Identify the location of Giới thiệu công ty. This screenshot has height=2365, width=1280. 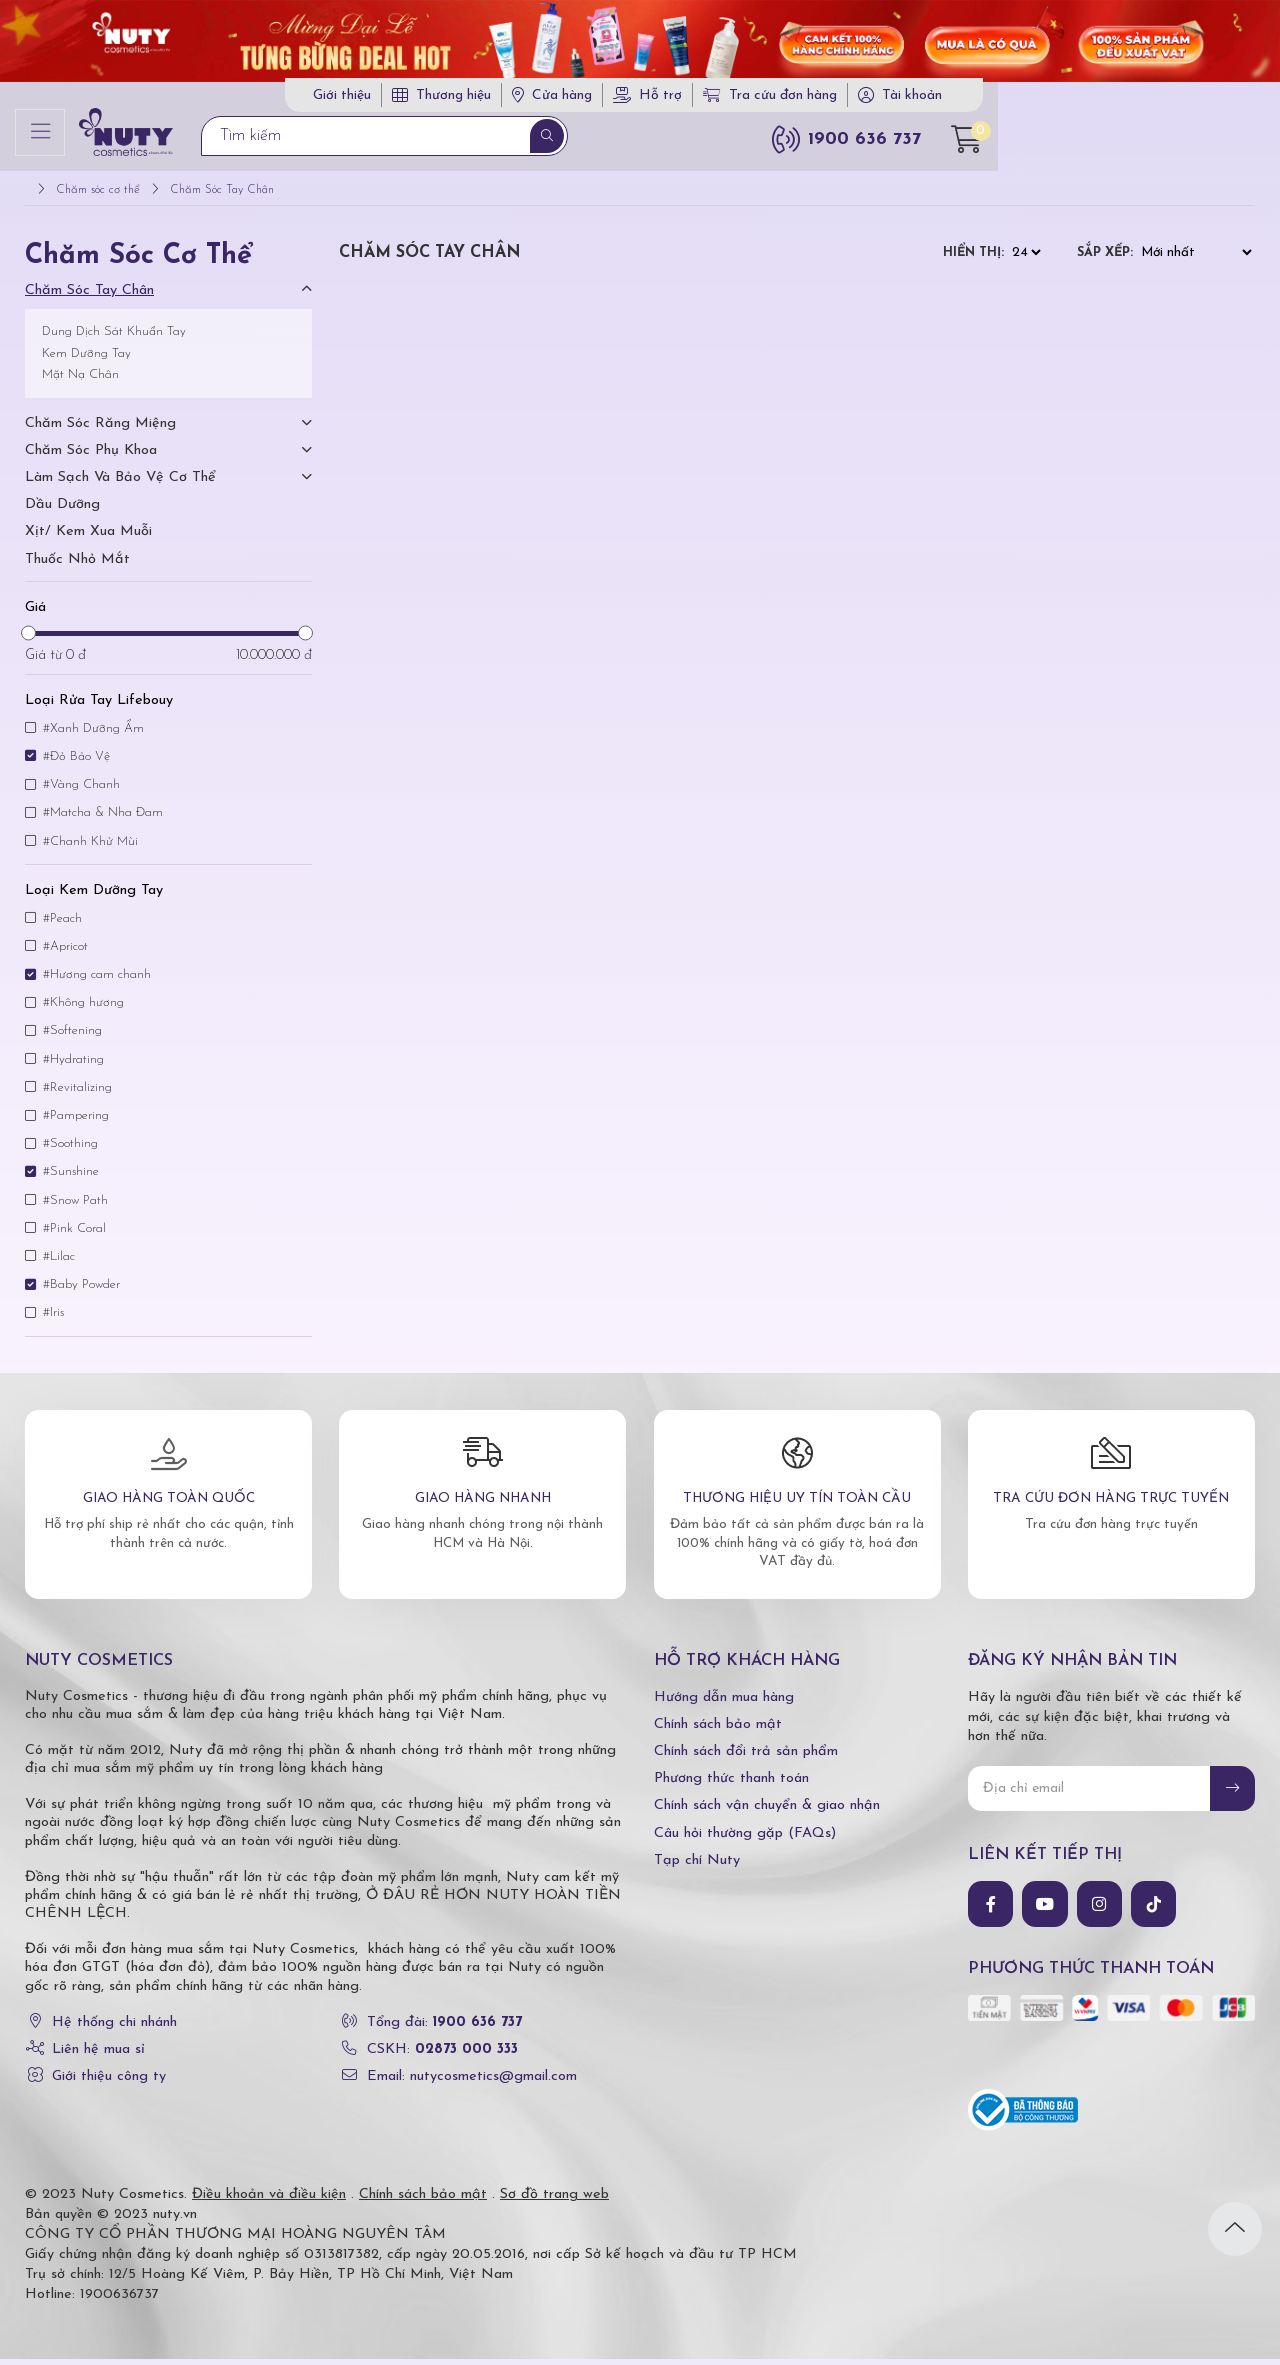
(109, 2082).